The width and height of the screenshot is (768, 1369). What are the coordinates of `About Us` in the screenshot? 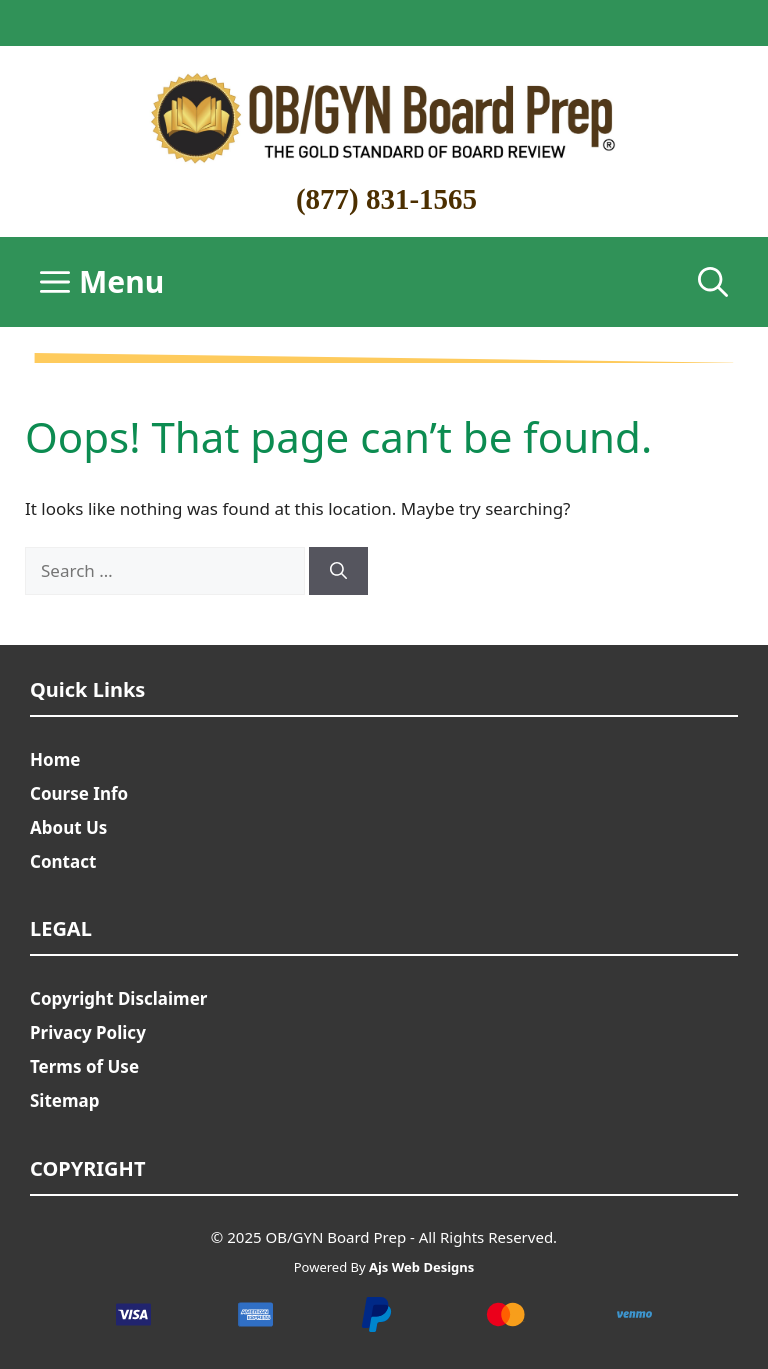 It's located at (68, 827).